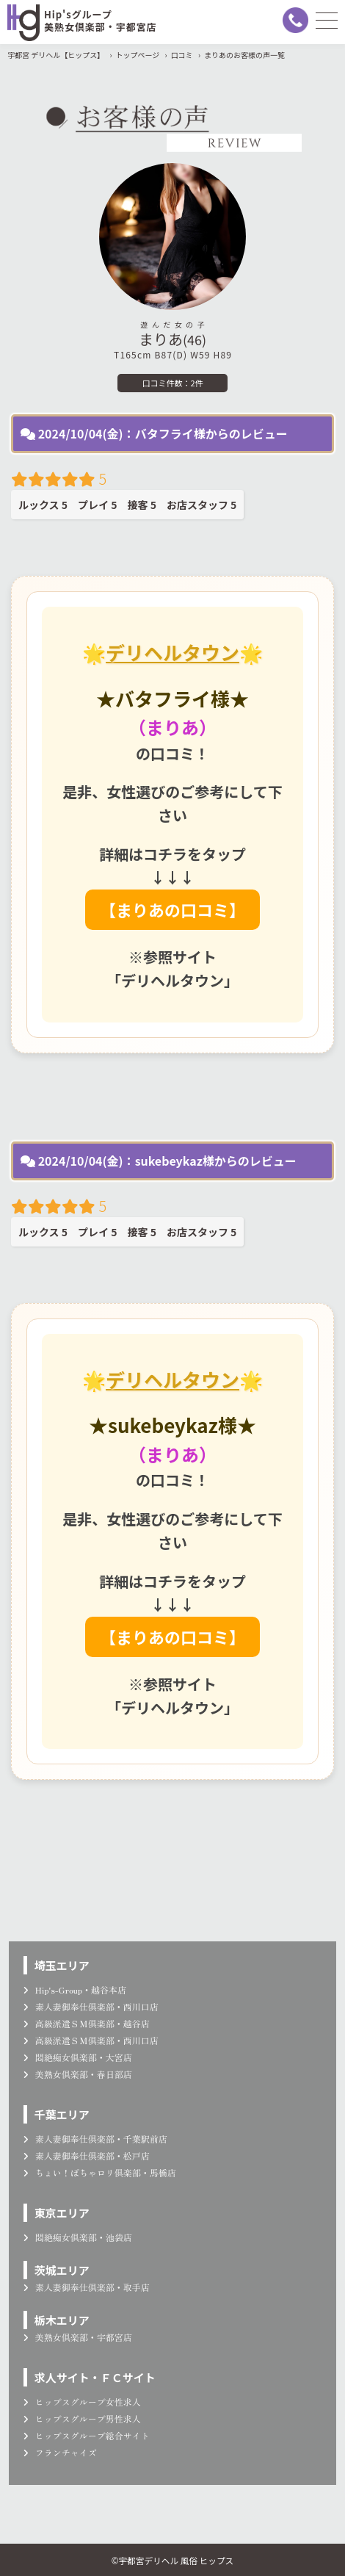  What do you see at coordinates (172, 909) in the screenshot?
I see `【まりあの口コミ】` at bounding box center [172, 909].